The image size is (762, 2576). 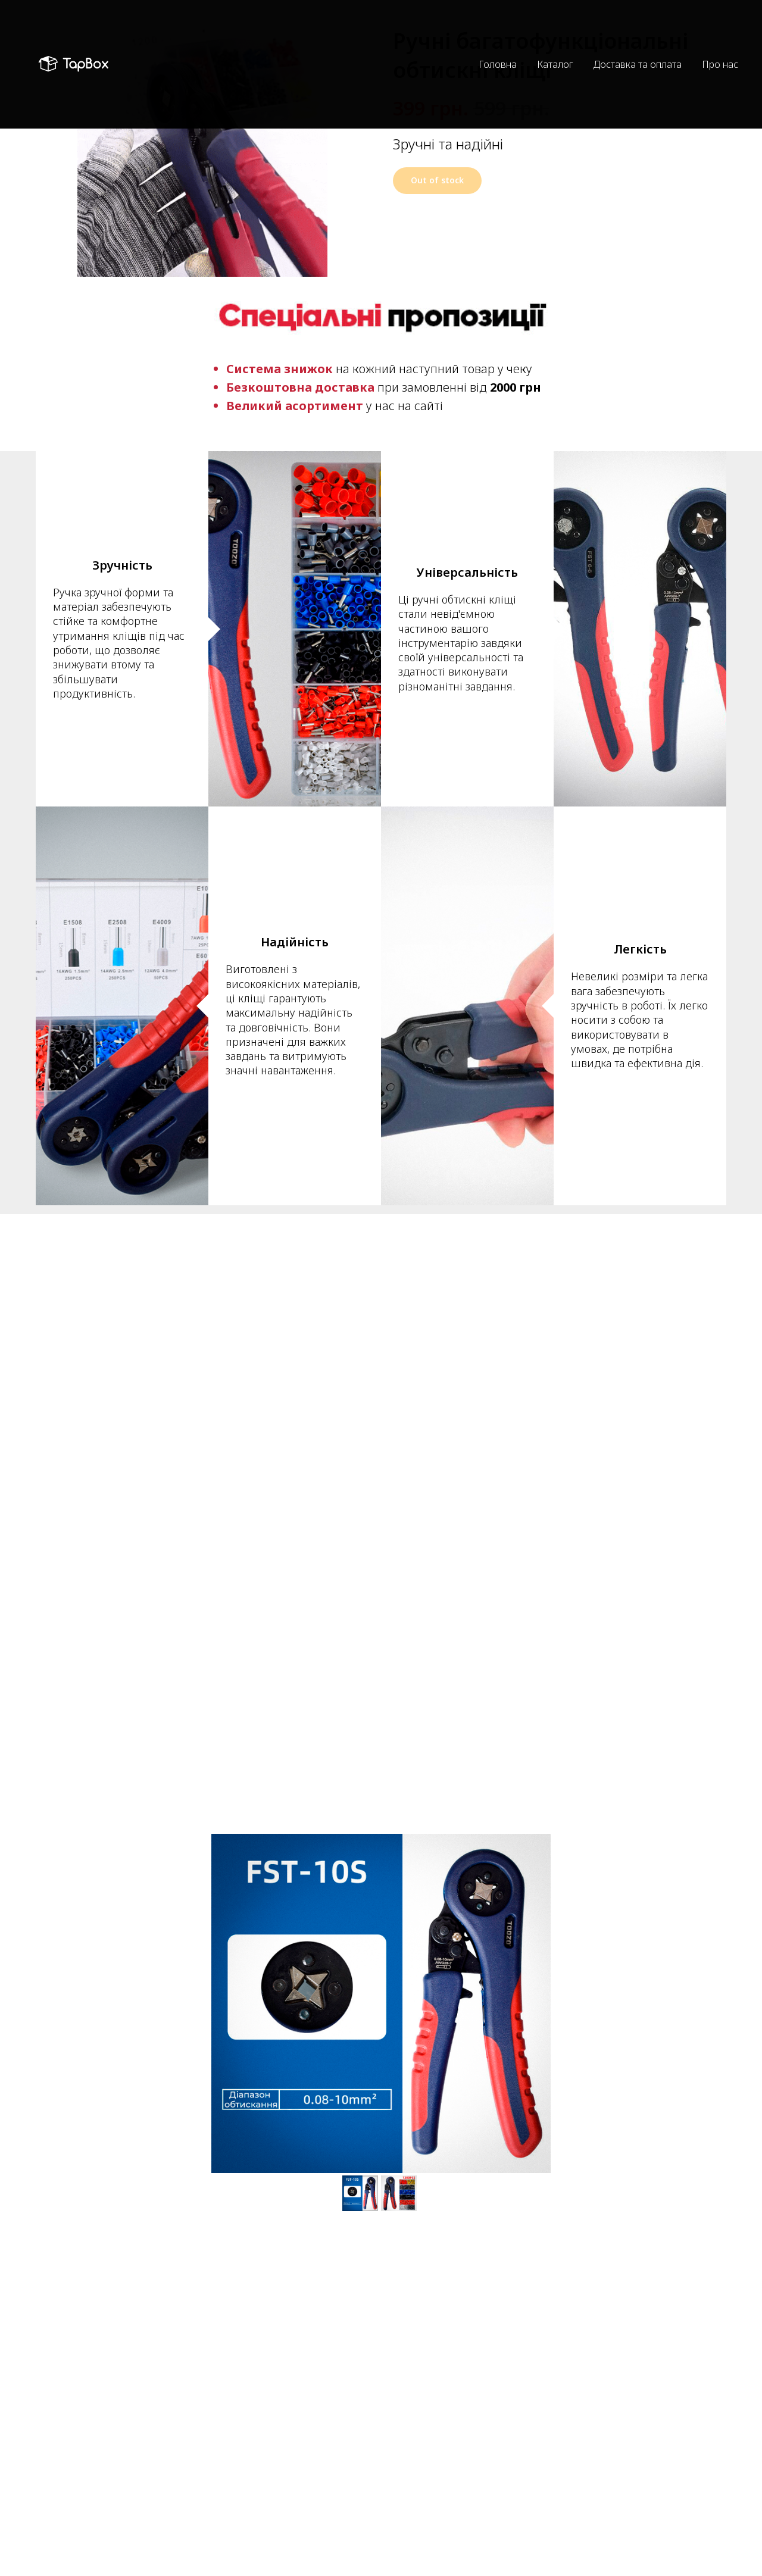 What do you see at coordinates (252, 2508) in the screenshot?
I see `+38 (050) 703 53 90` at bounding box center [252, 2508].